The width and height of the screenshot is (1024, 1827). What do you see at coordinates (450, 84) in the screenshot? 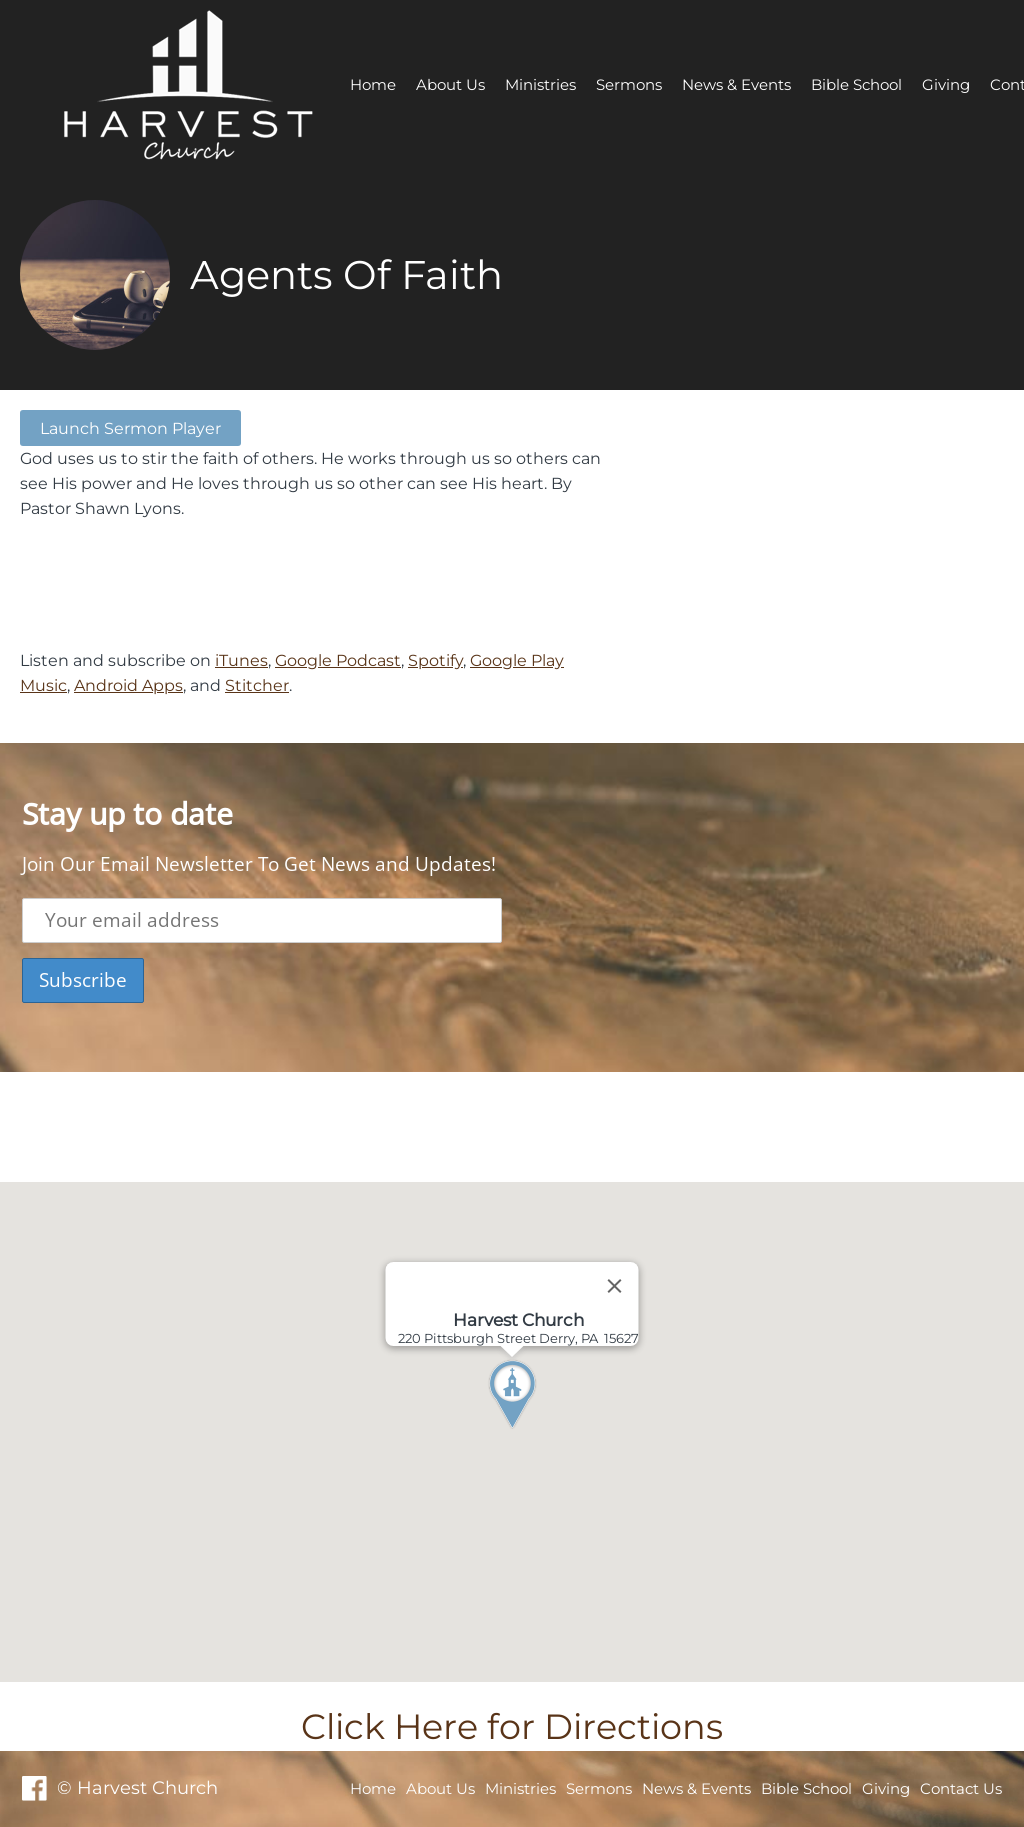
I see `About Us` at bounding box center [450, 84].